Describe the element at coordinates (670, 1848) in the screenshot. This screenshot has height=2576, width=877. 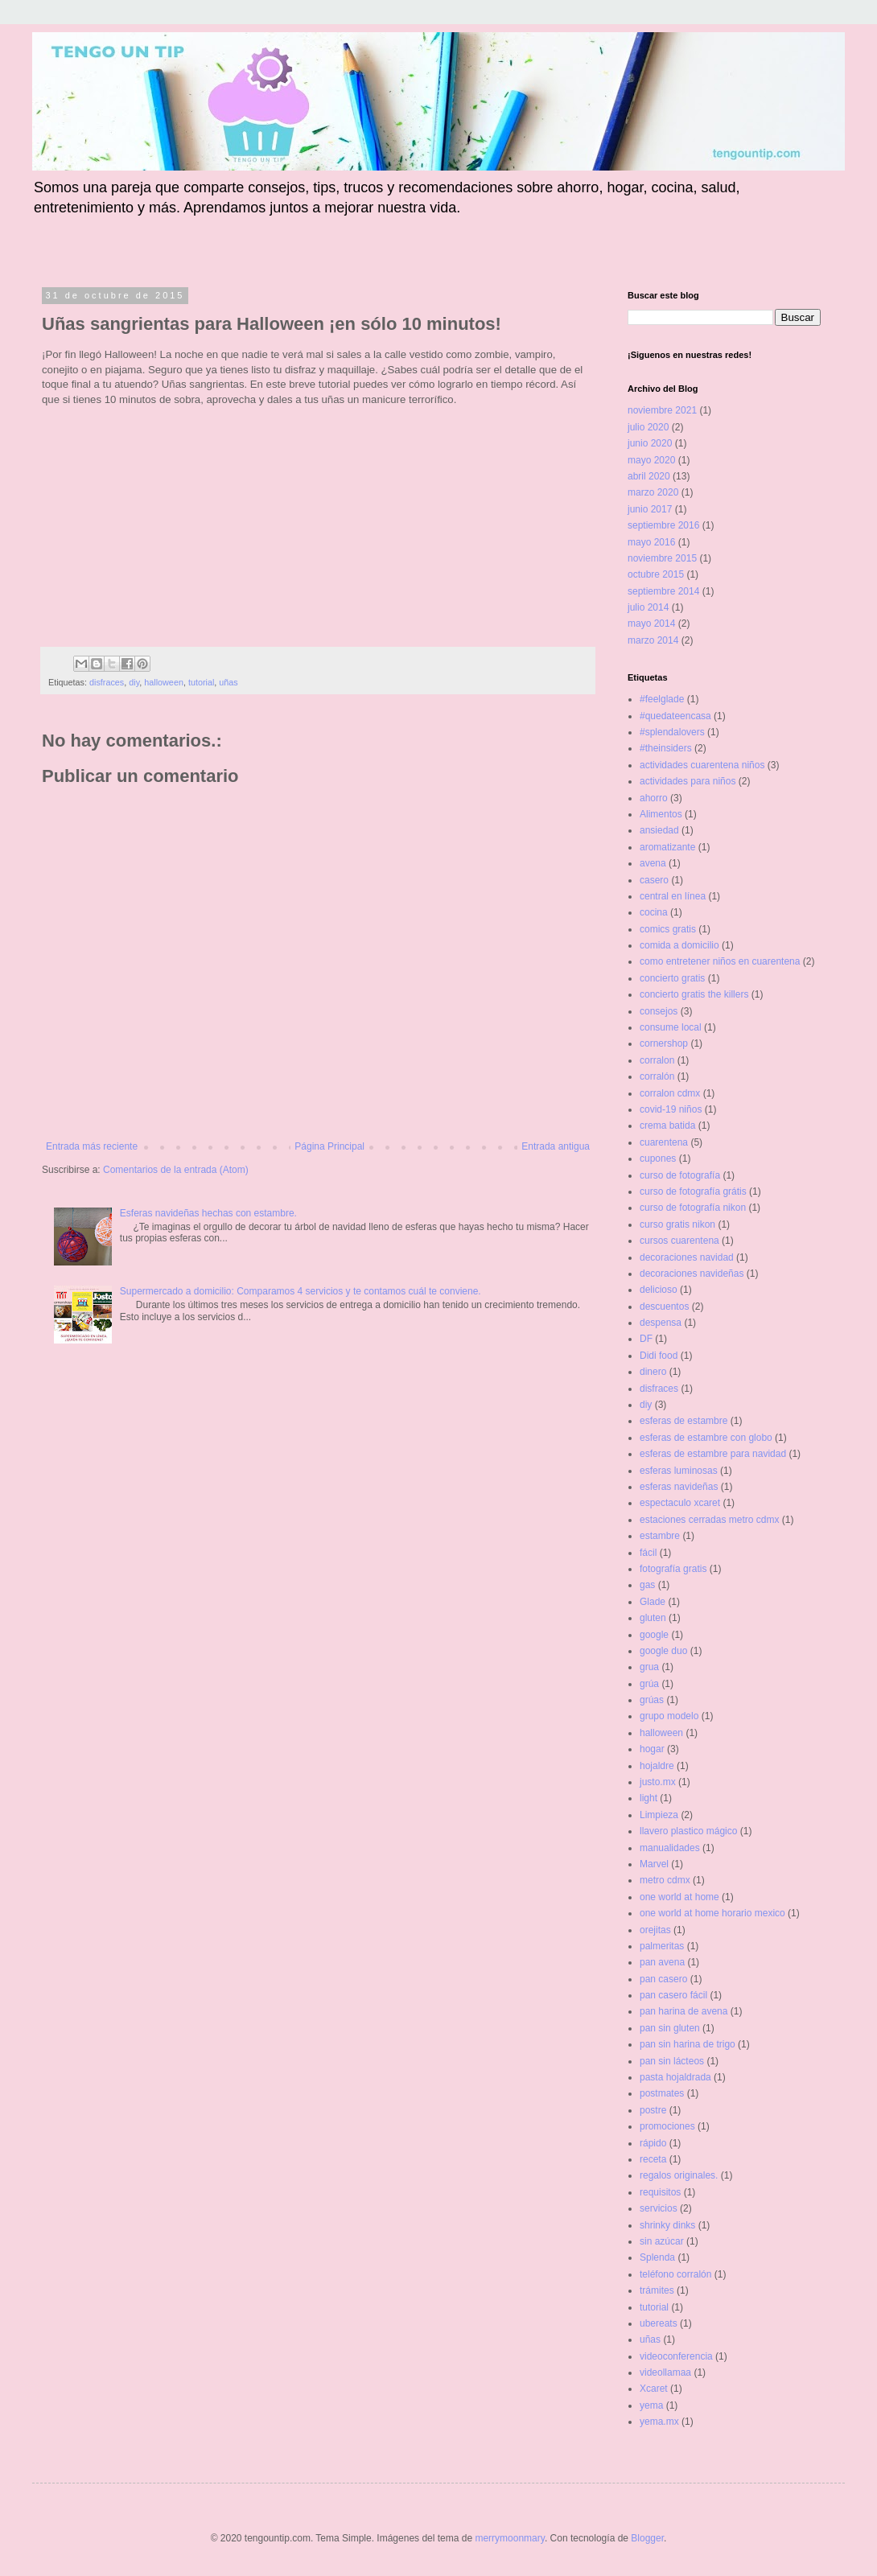
I see `manualidades` at that location.